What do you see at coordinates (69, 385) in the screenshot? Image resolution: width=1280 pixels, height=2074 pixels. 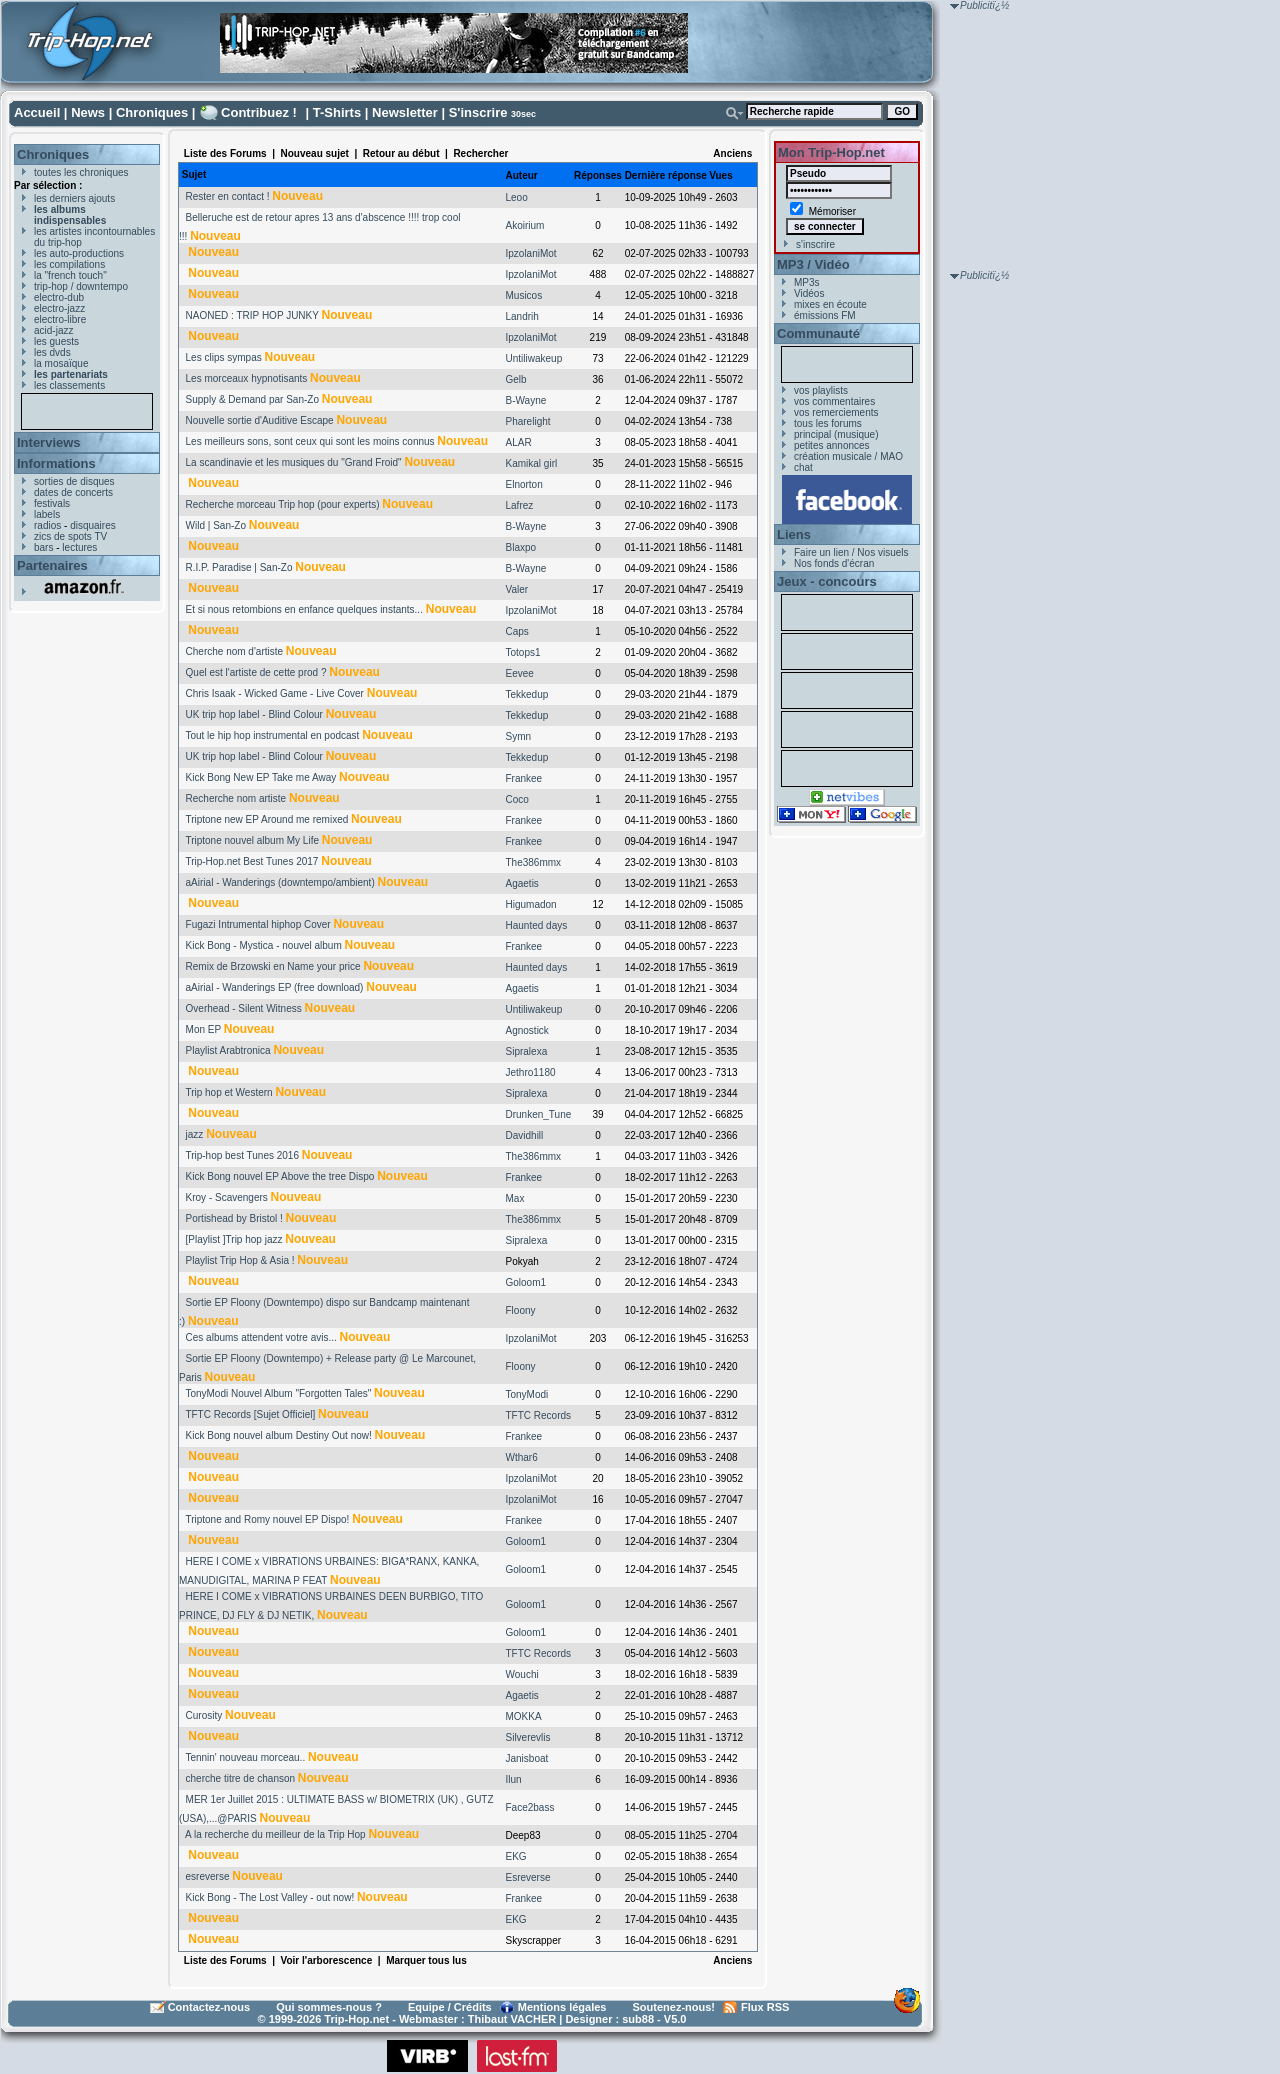 I see `les classements` at bounding box center [69, 385].